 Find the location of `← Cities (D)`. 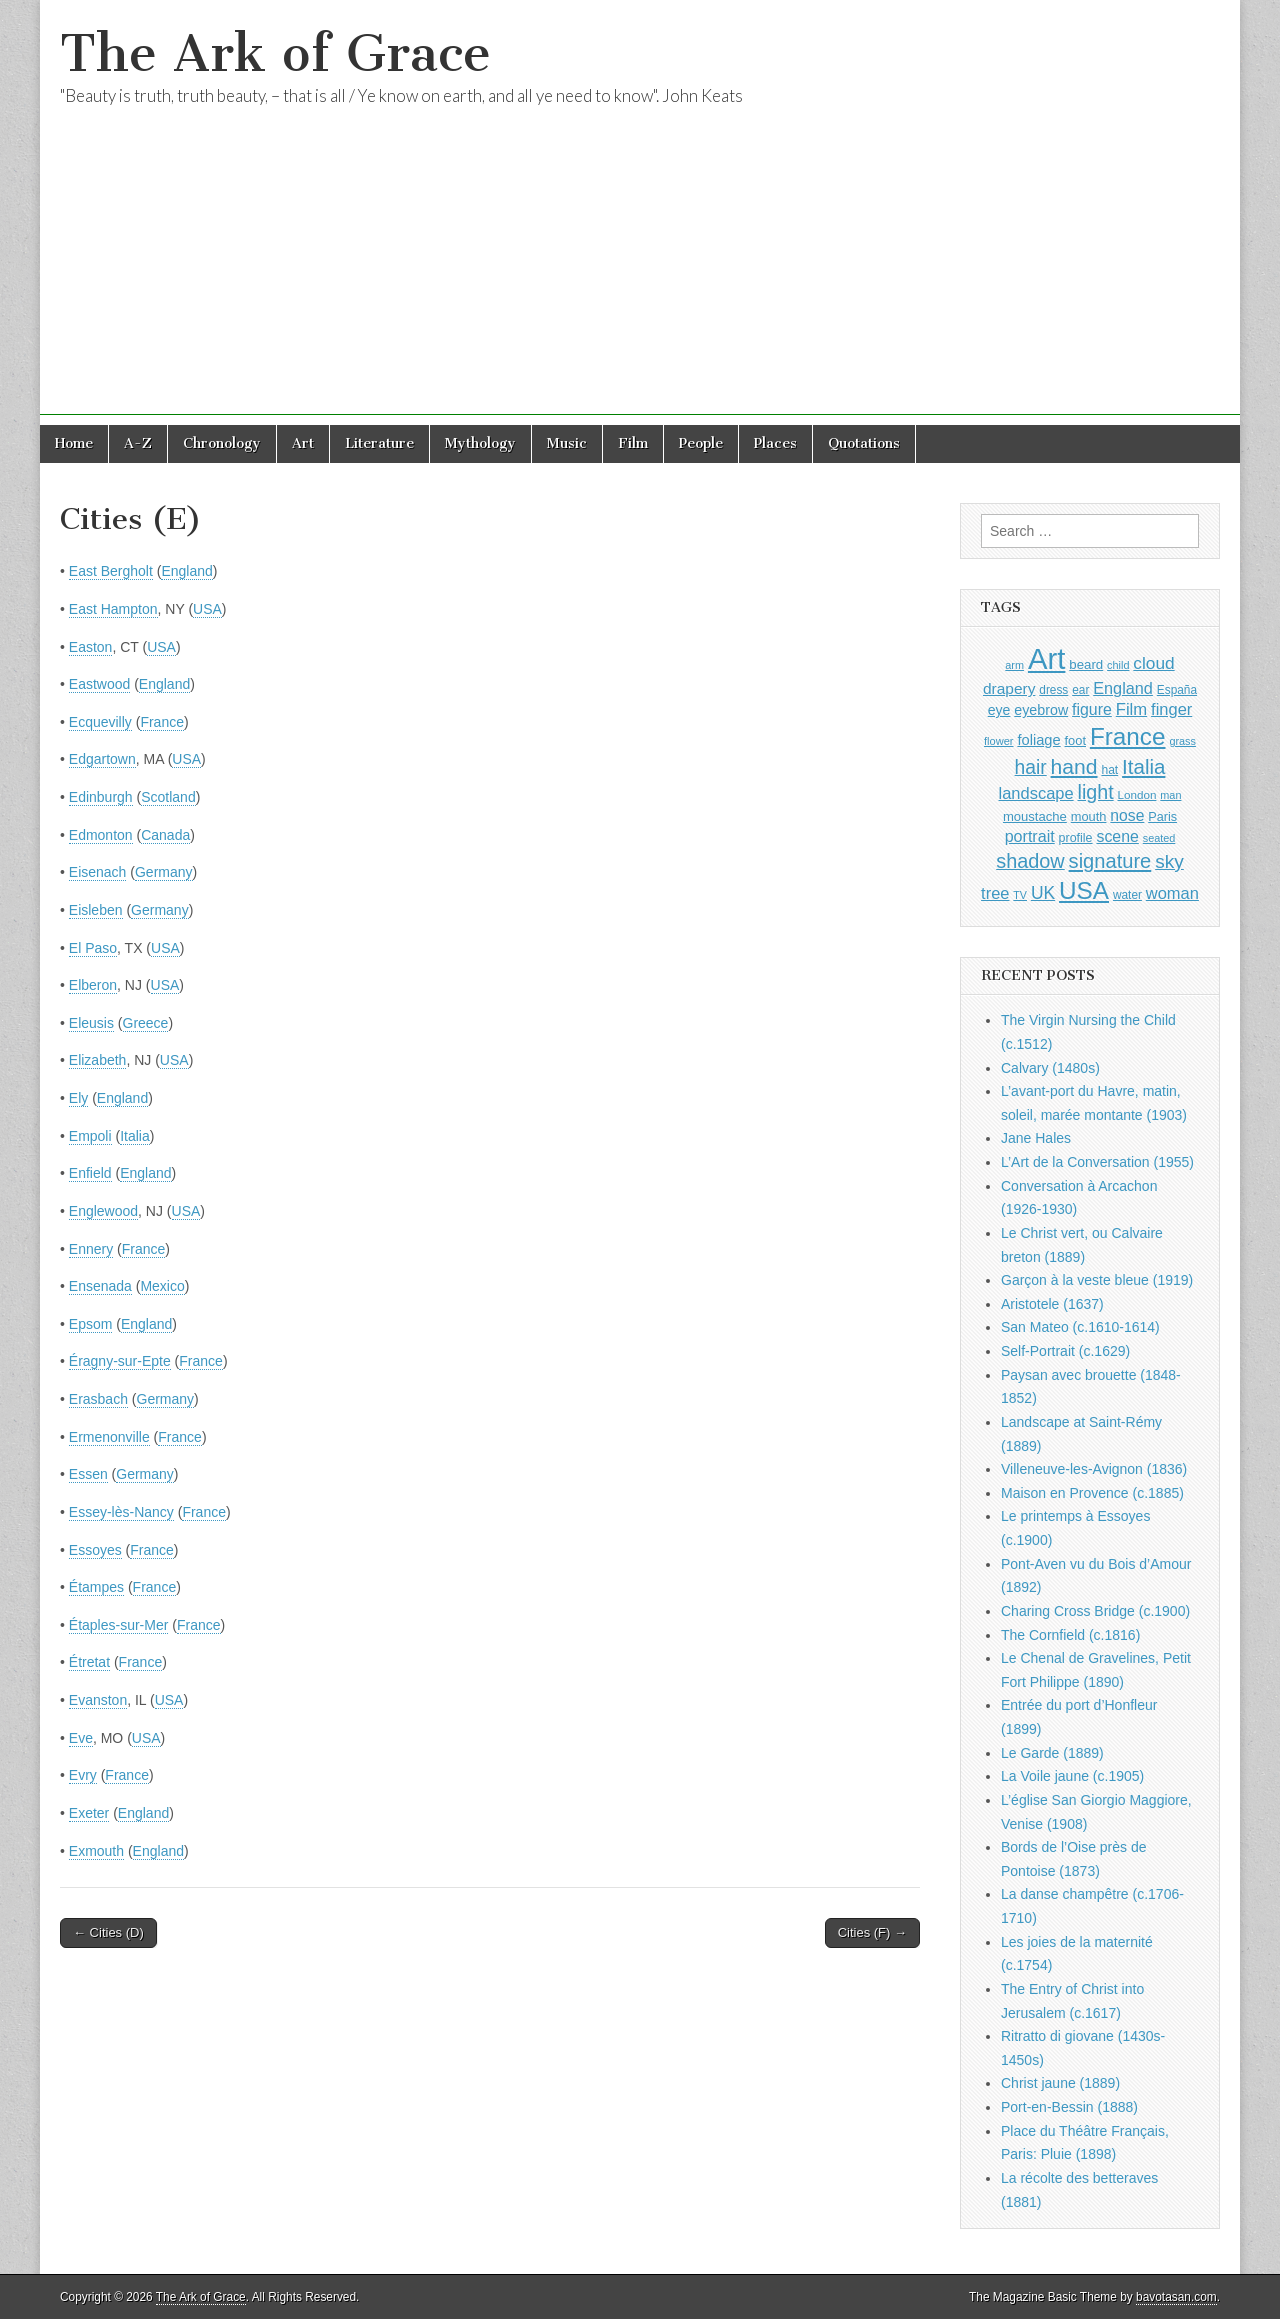

← Cities (D) is located at coordinates (108, 1932).